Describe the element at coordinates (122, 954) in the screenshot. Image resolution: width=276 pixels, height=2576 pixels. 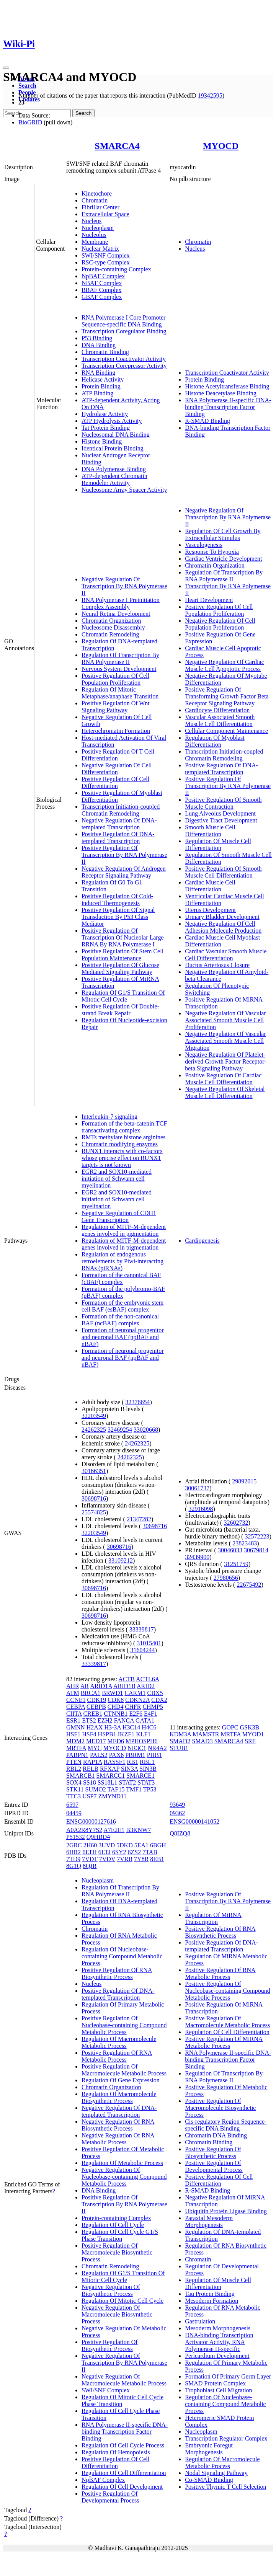
I see `Positive Regulation Of Stem Cell Population Maintenance` at that location.